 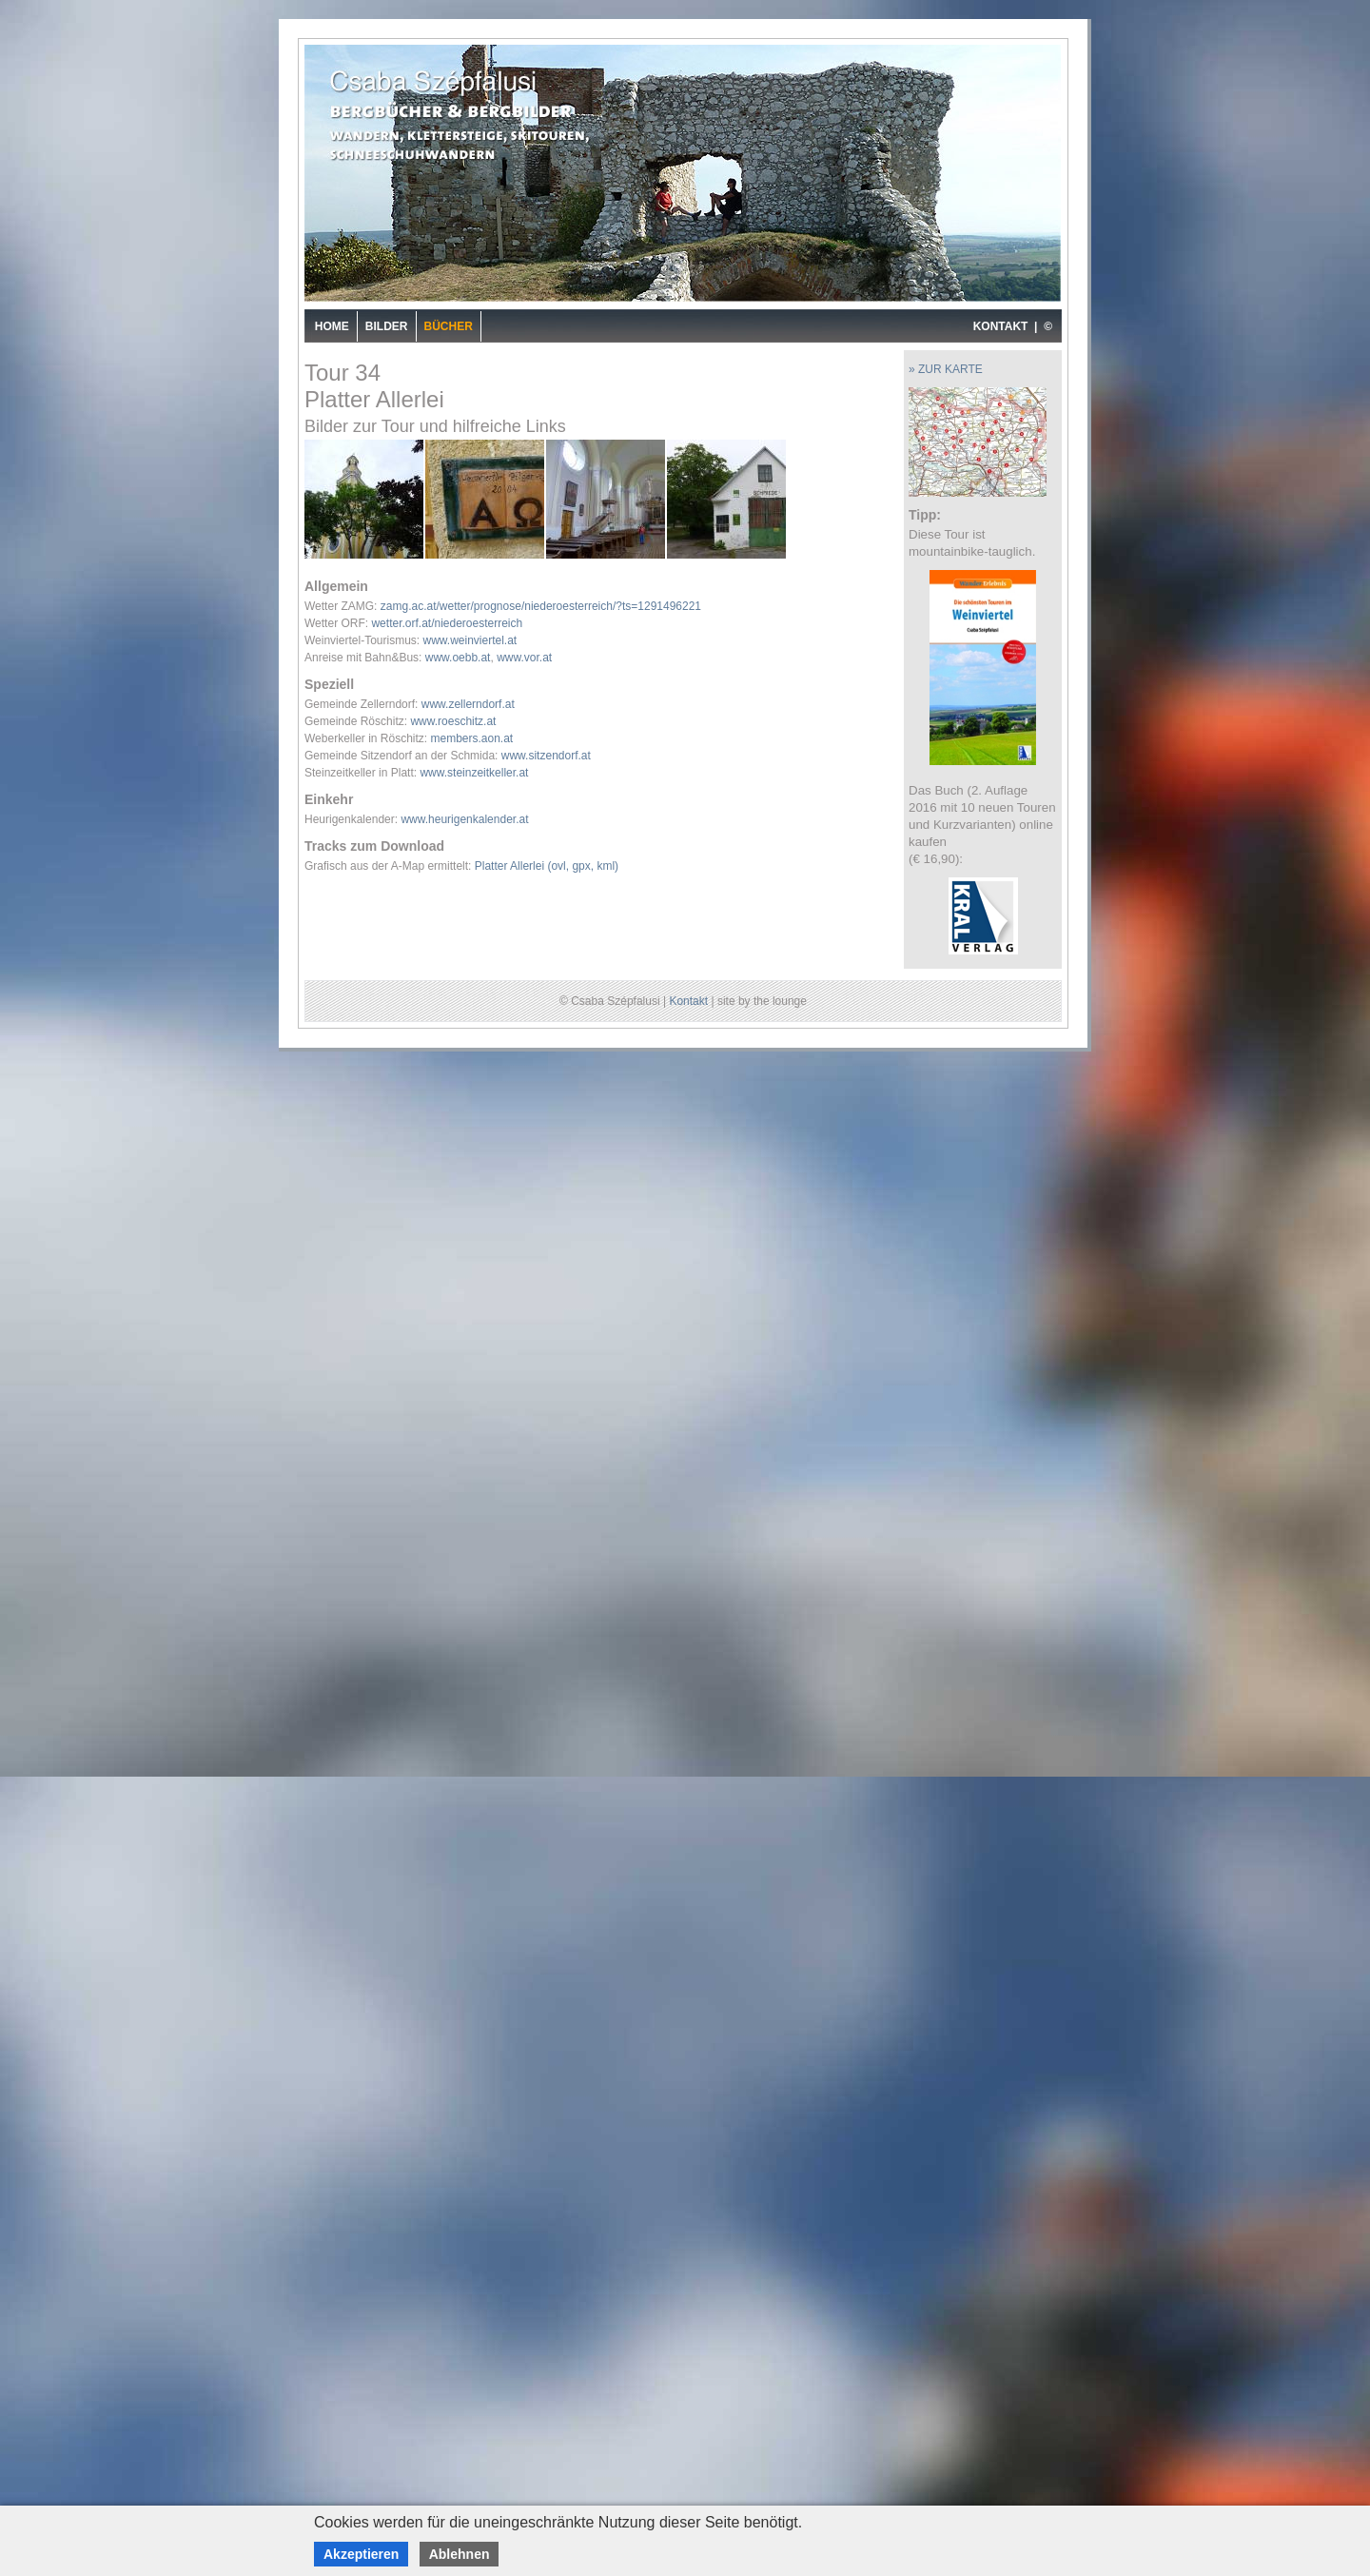 What do you see at coordinates (524, 657) in the screenshot?
I see `www.vor.at` at bounding box center [524, 657].